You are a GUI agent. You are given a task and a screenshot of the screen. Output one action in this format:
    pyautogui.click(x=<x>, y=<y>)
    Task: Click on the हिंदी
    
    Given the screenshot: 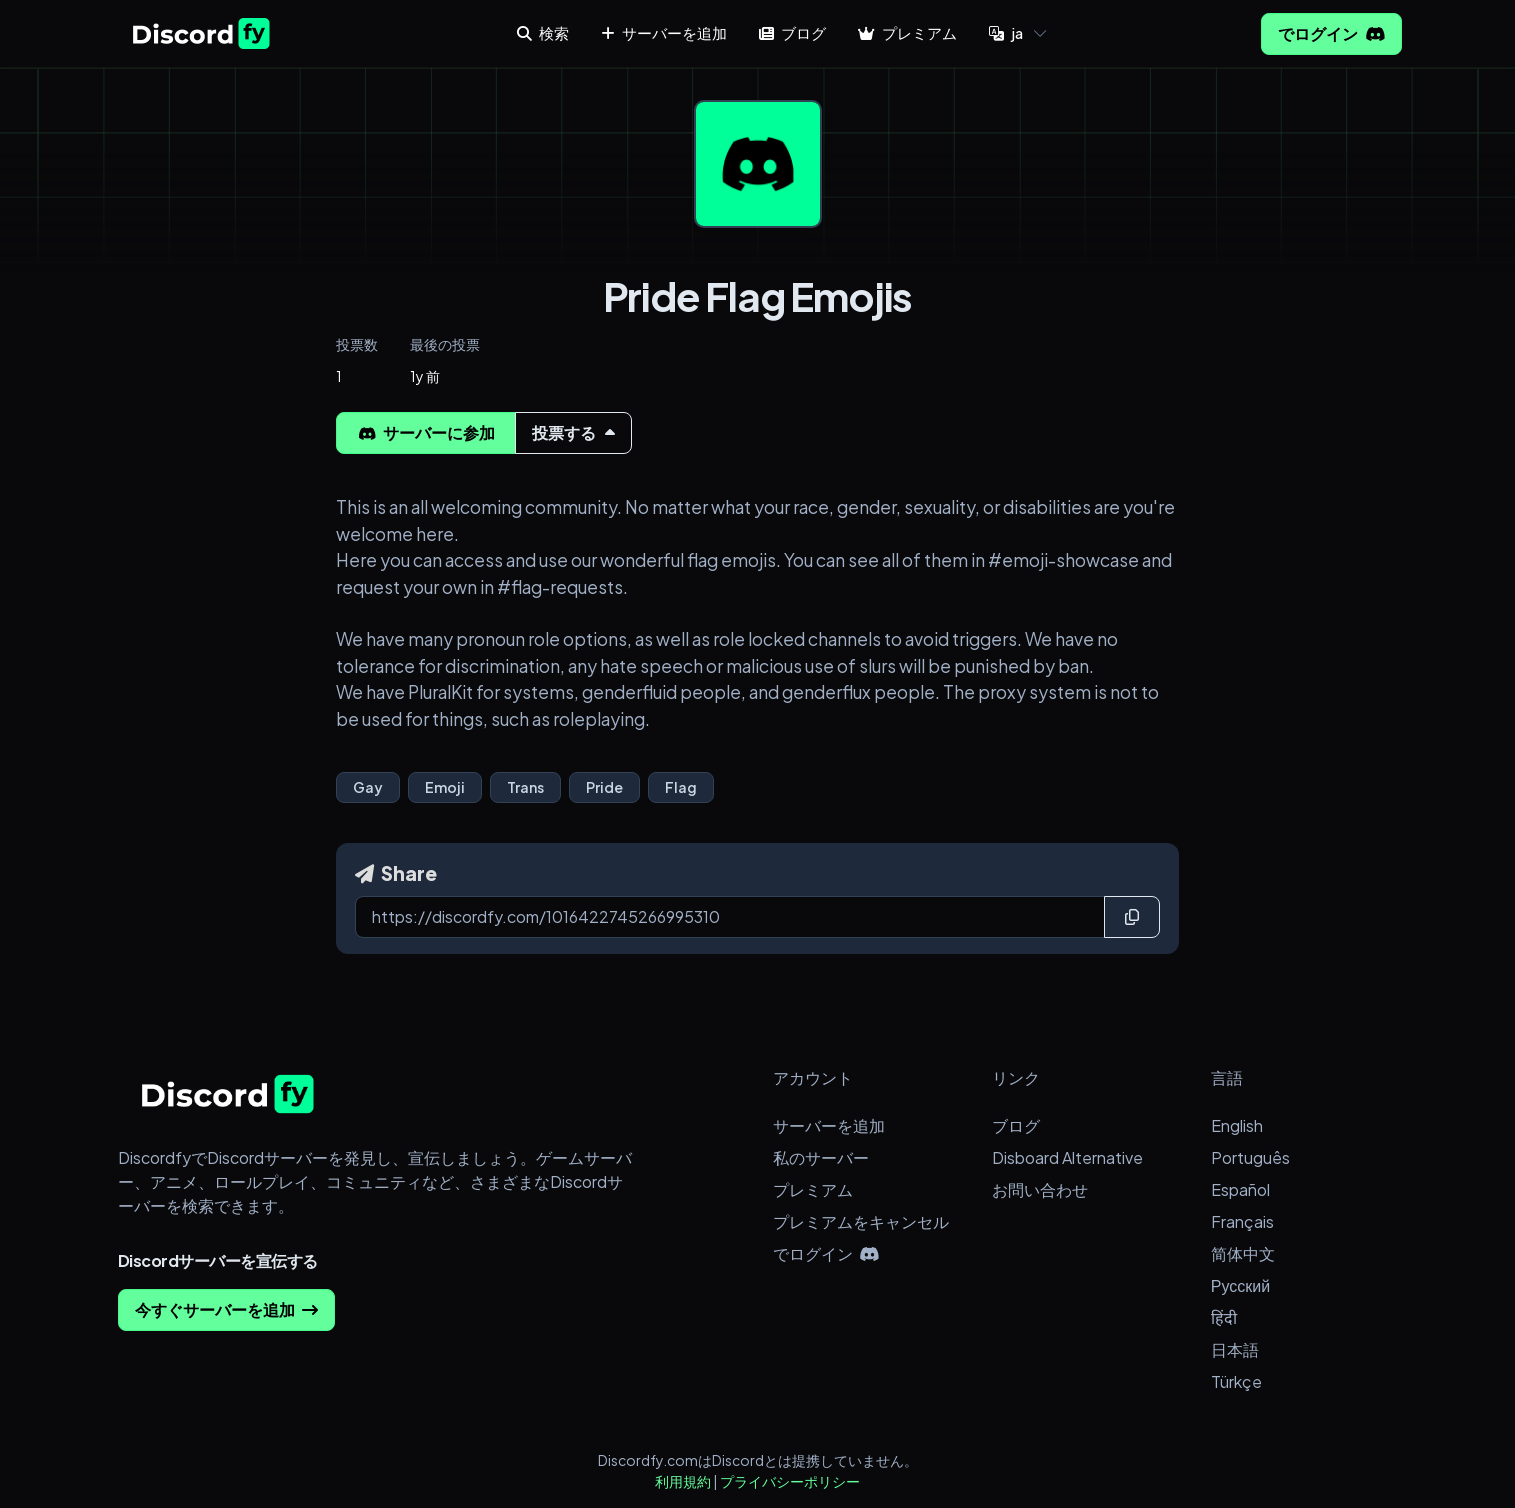 What is the action you would take?
    pyautogui.click(x=1224, y=1317)
    